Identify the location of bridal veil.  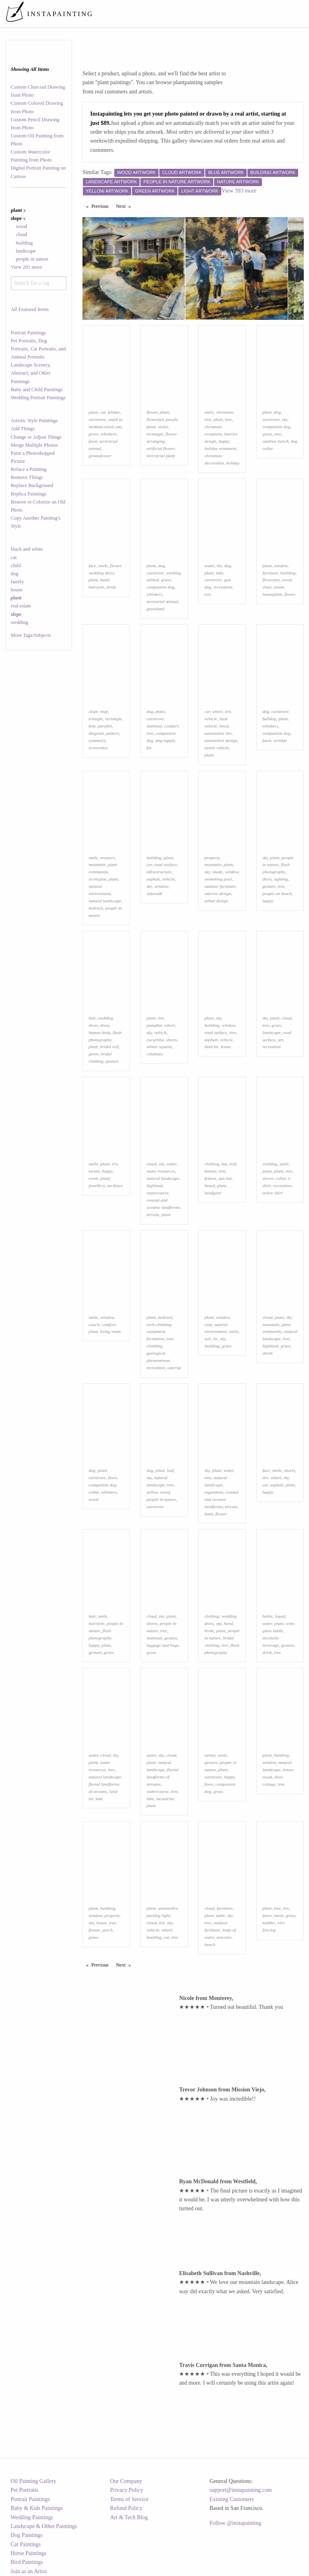
(109, 1046).